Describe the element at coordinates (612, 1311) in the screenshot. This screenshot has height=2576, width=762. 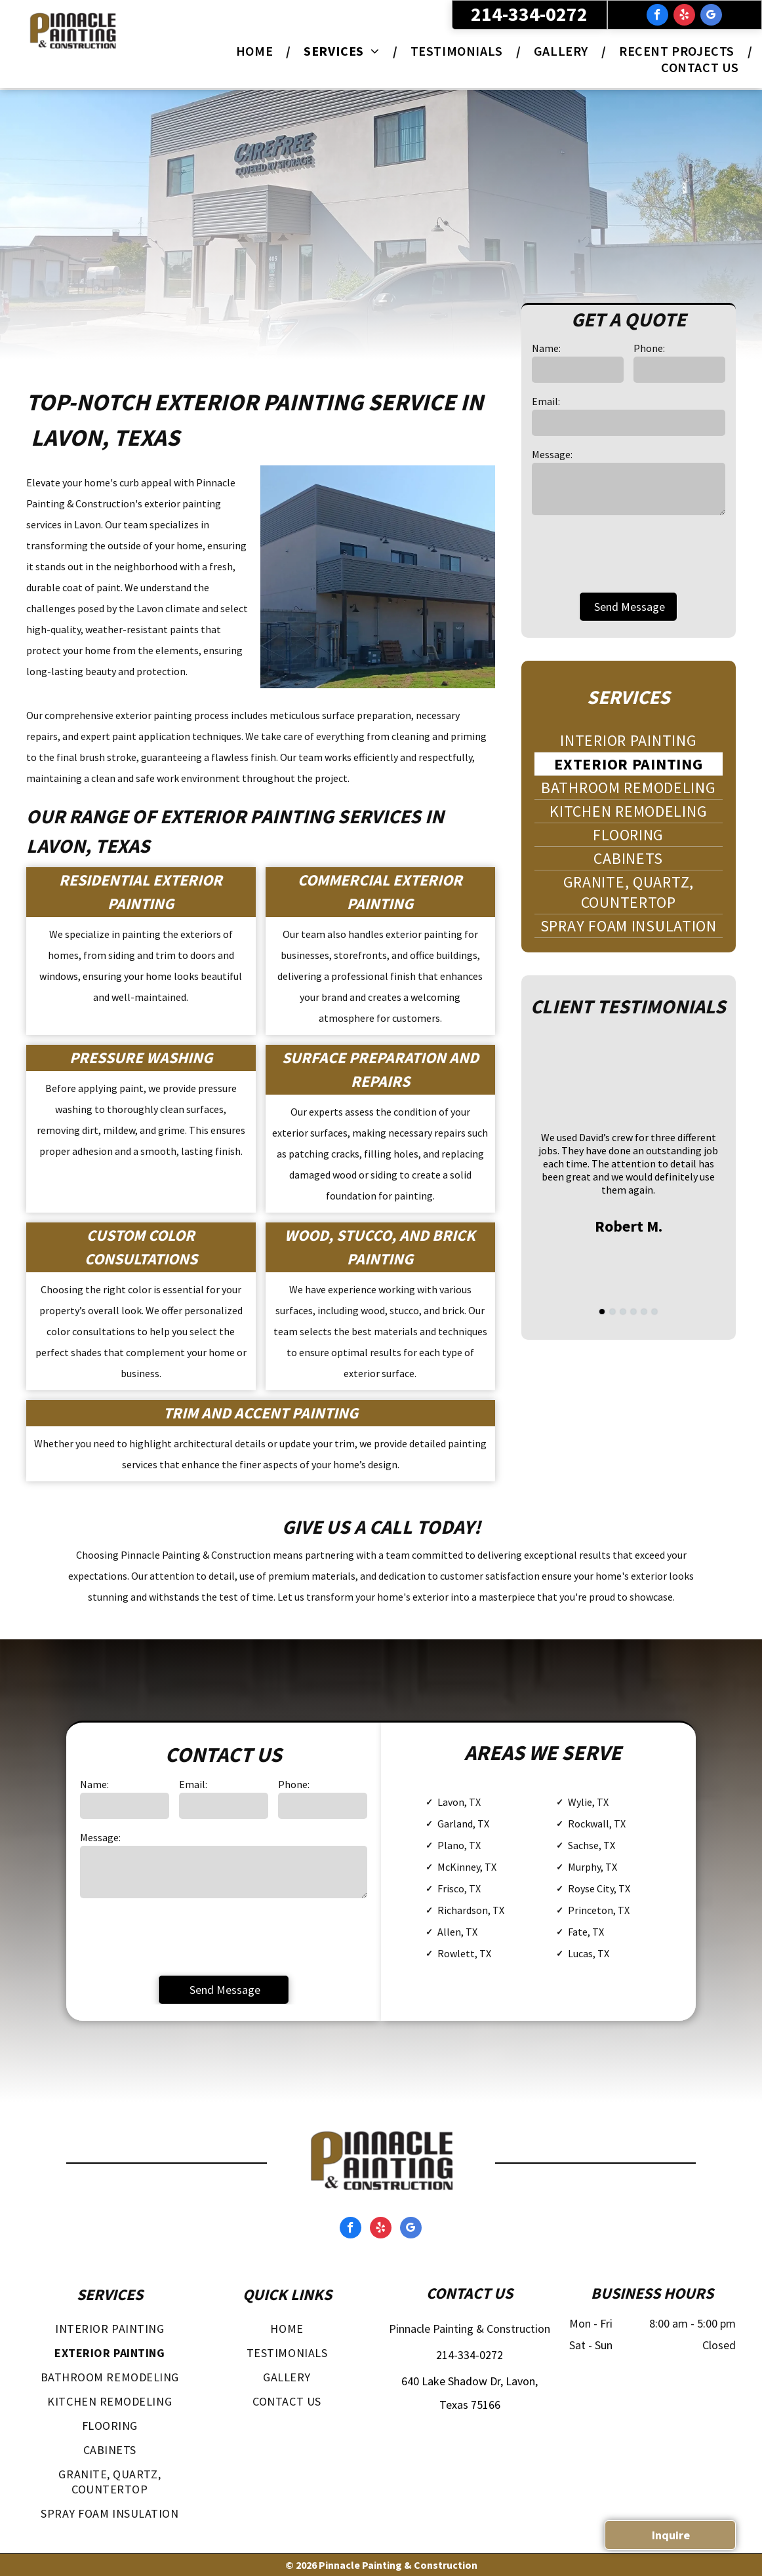
I see `[go to slide 2]` at that location.